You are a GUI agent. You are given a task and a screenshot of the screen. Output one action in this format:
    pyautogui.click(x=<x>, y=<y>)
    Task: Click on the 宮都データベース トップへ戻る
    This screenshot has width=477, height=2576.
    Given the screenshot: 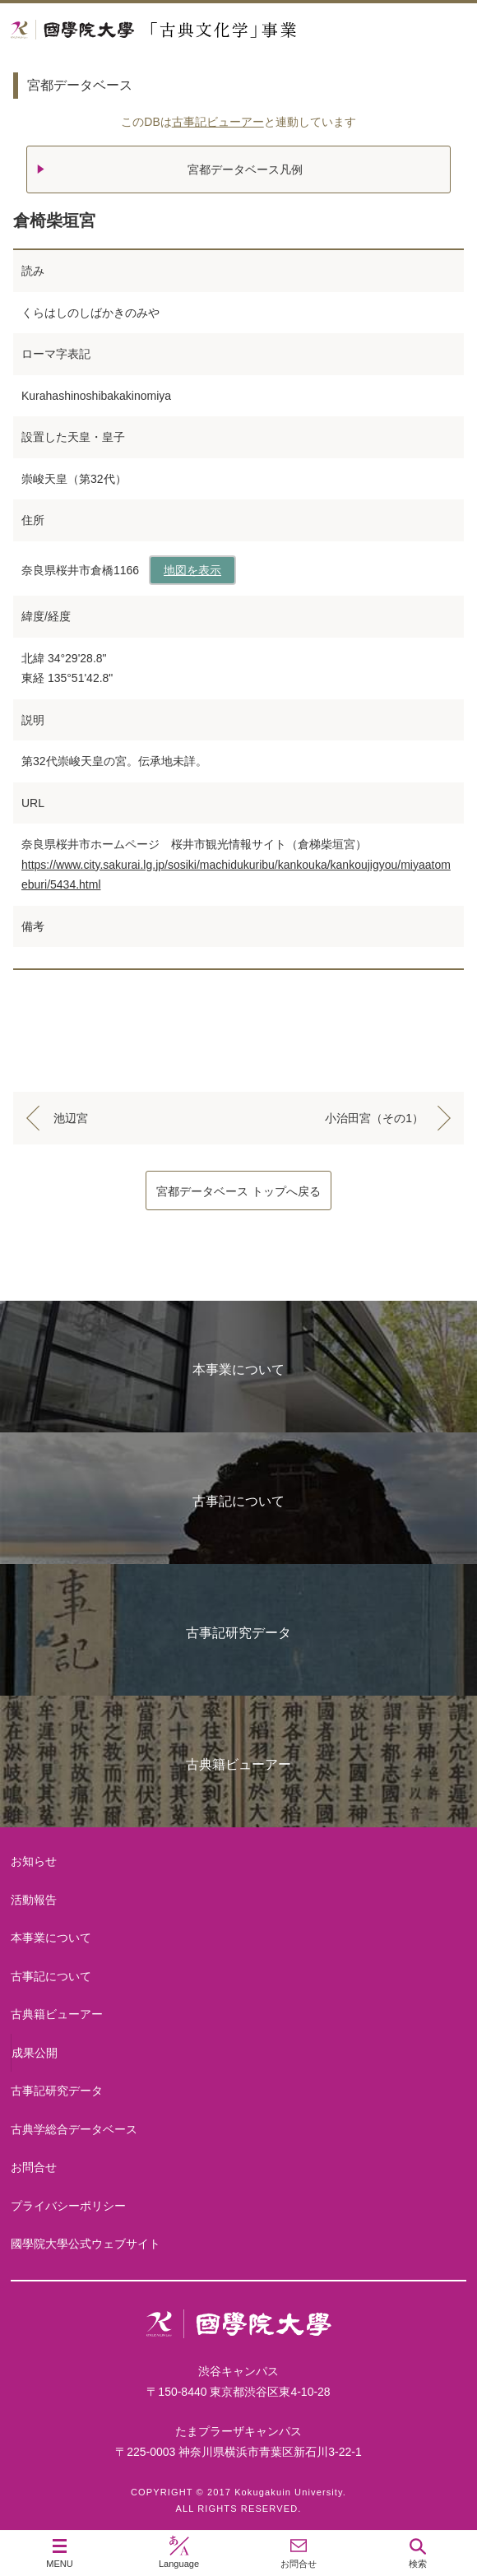 What is the action you would take?
    pyautogui.click(x=238, y=1191)
    